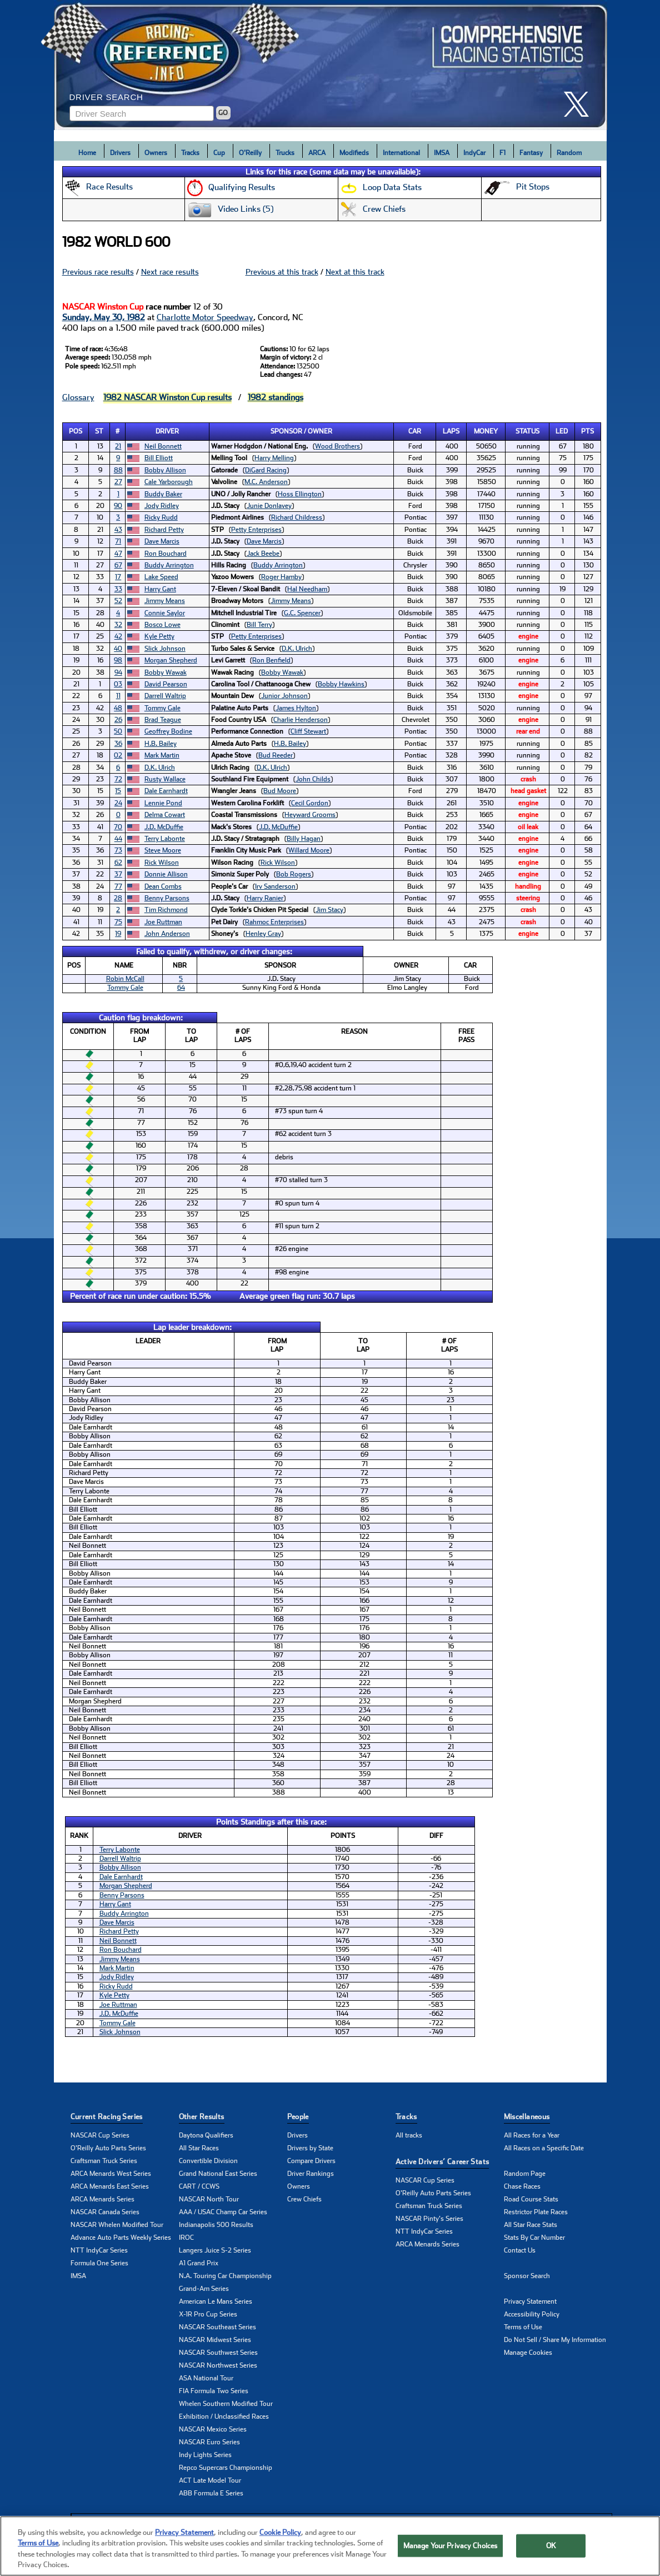 The image size is (660, 2576). I want to click on ABB Formula E Series, so click(211, 2493).